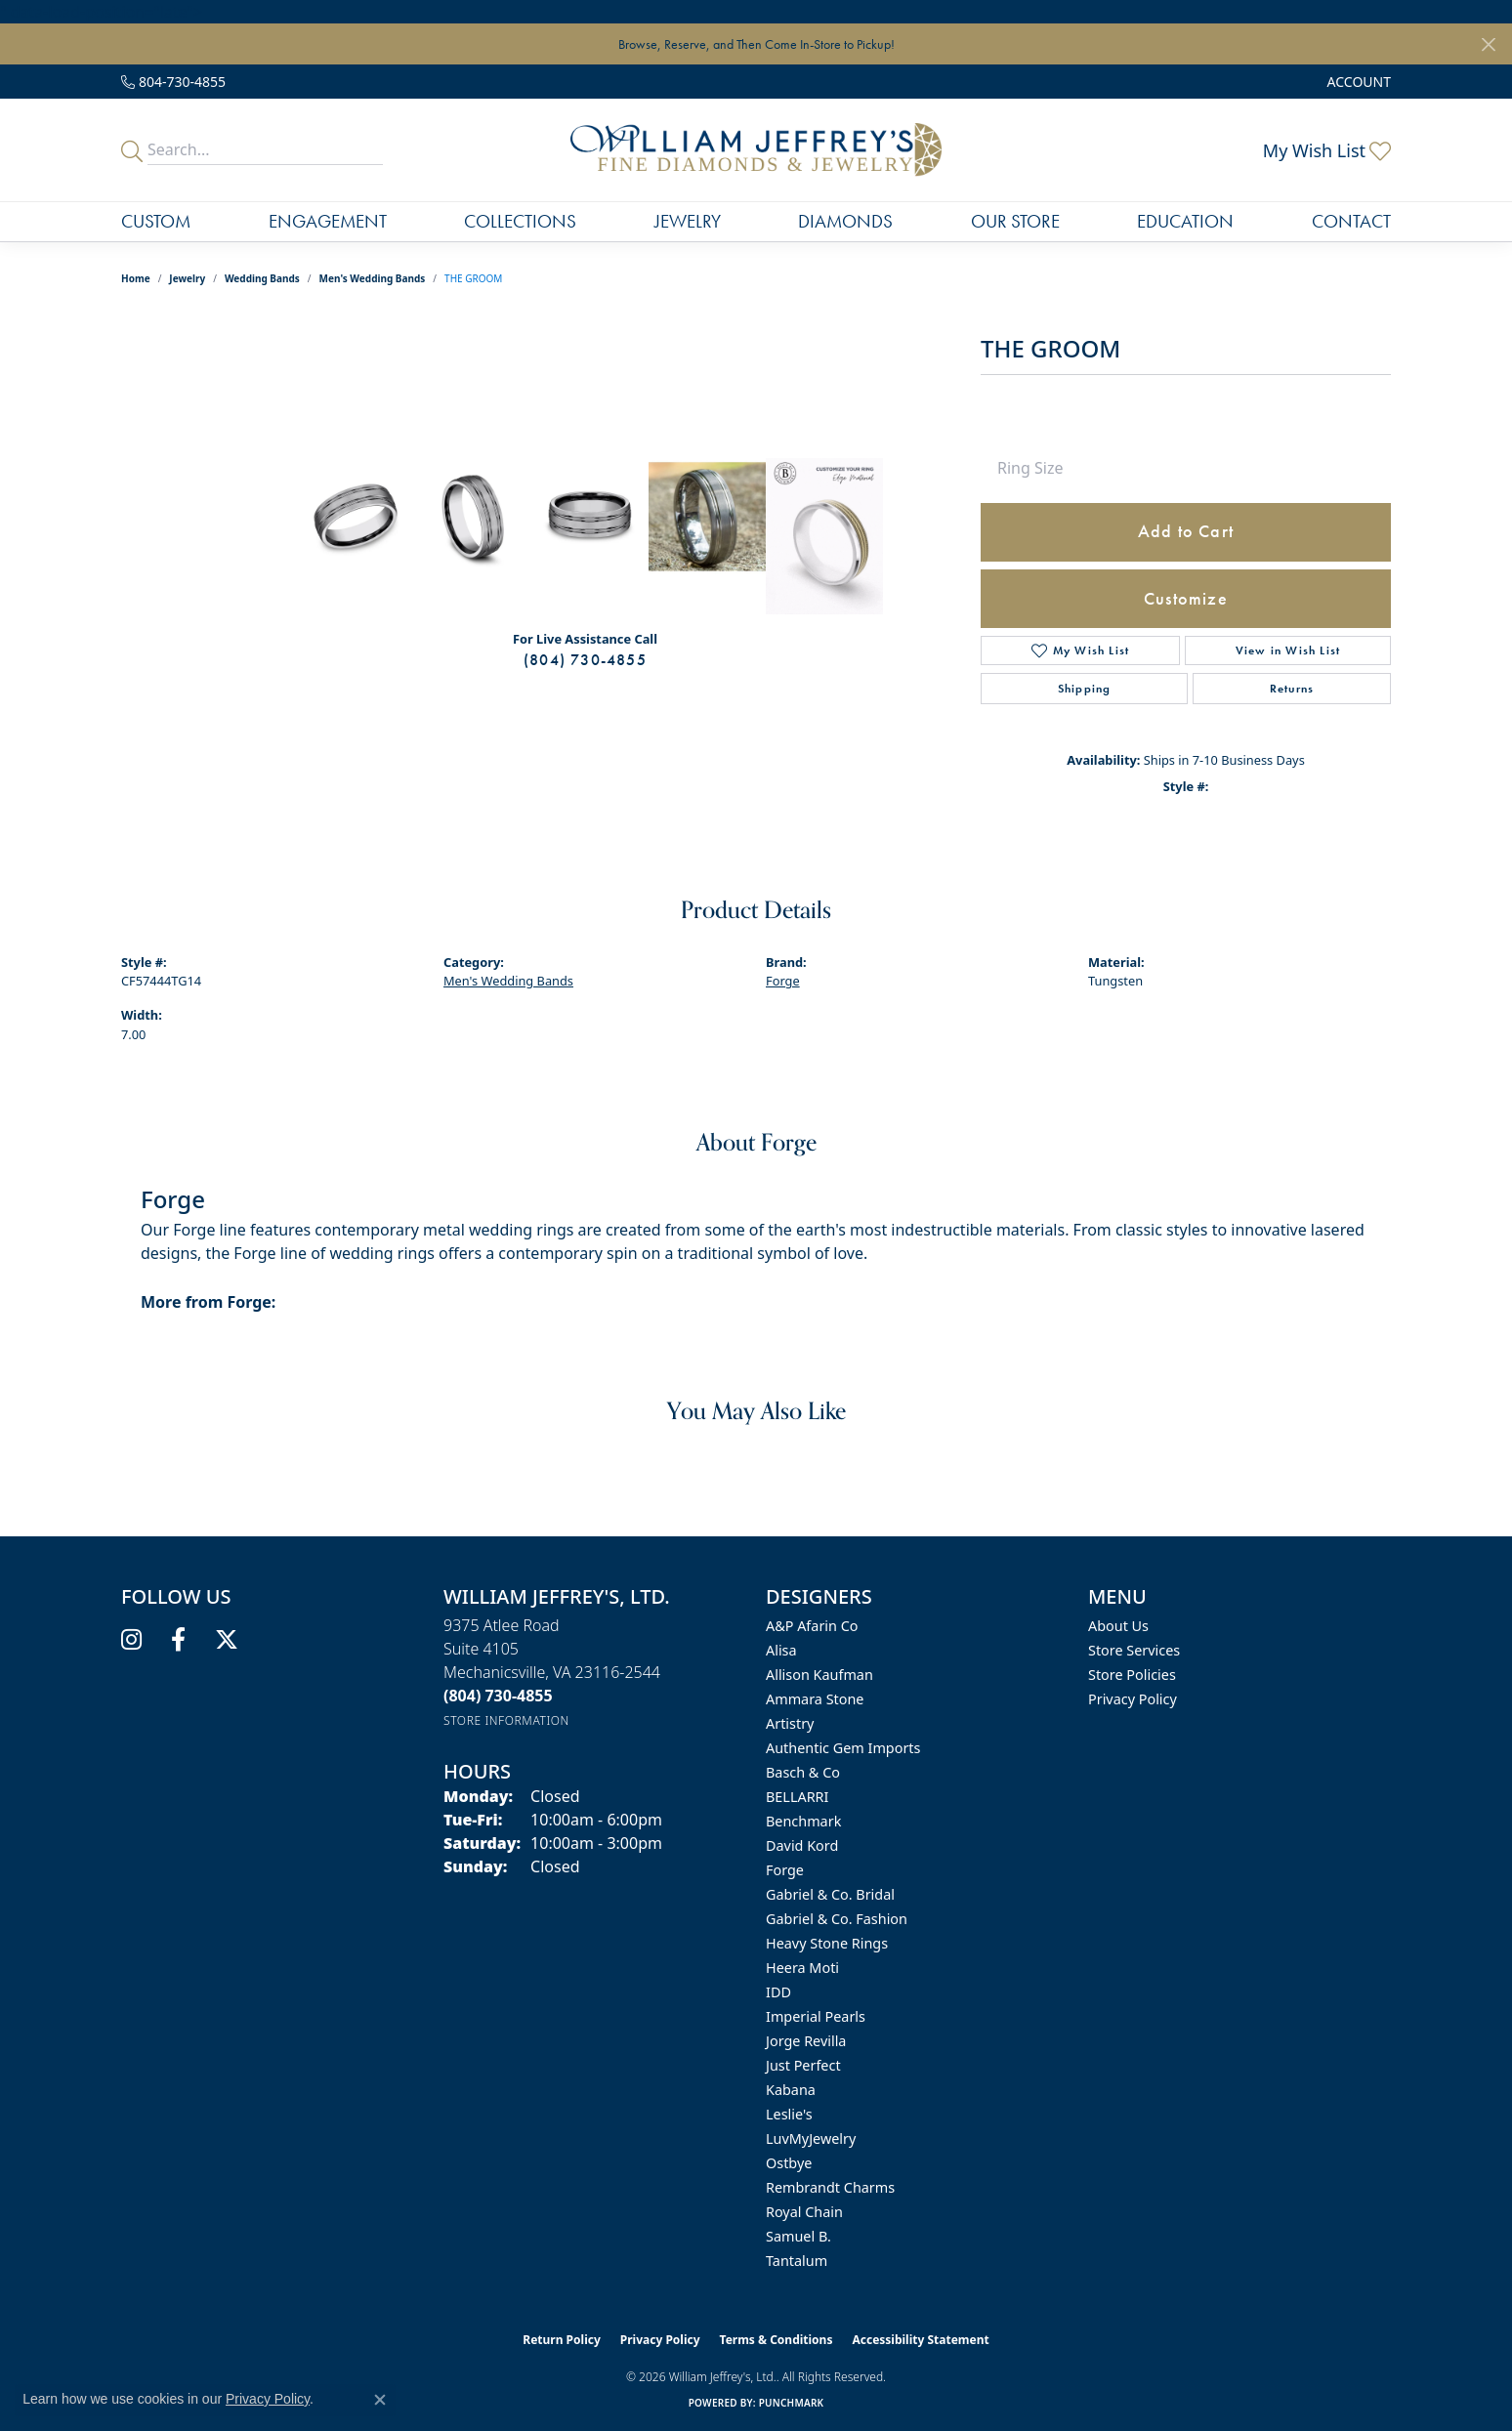 This screenshot has height=2431, width=1512. I want to click on Education, so click(1185, 221).